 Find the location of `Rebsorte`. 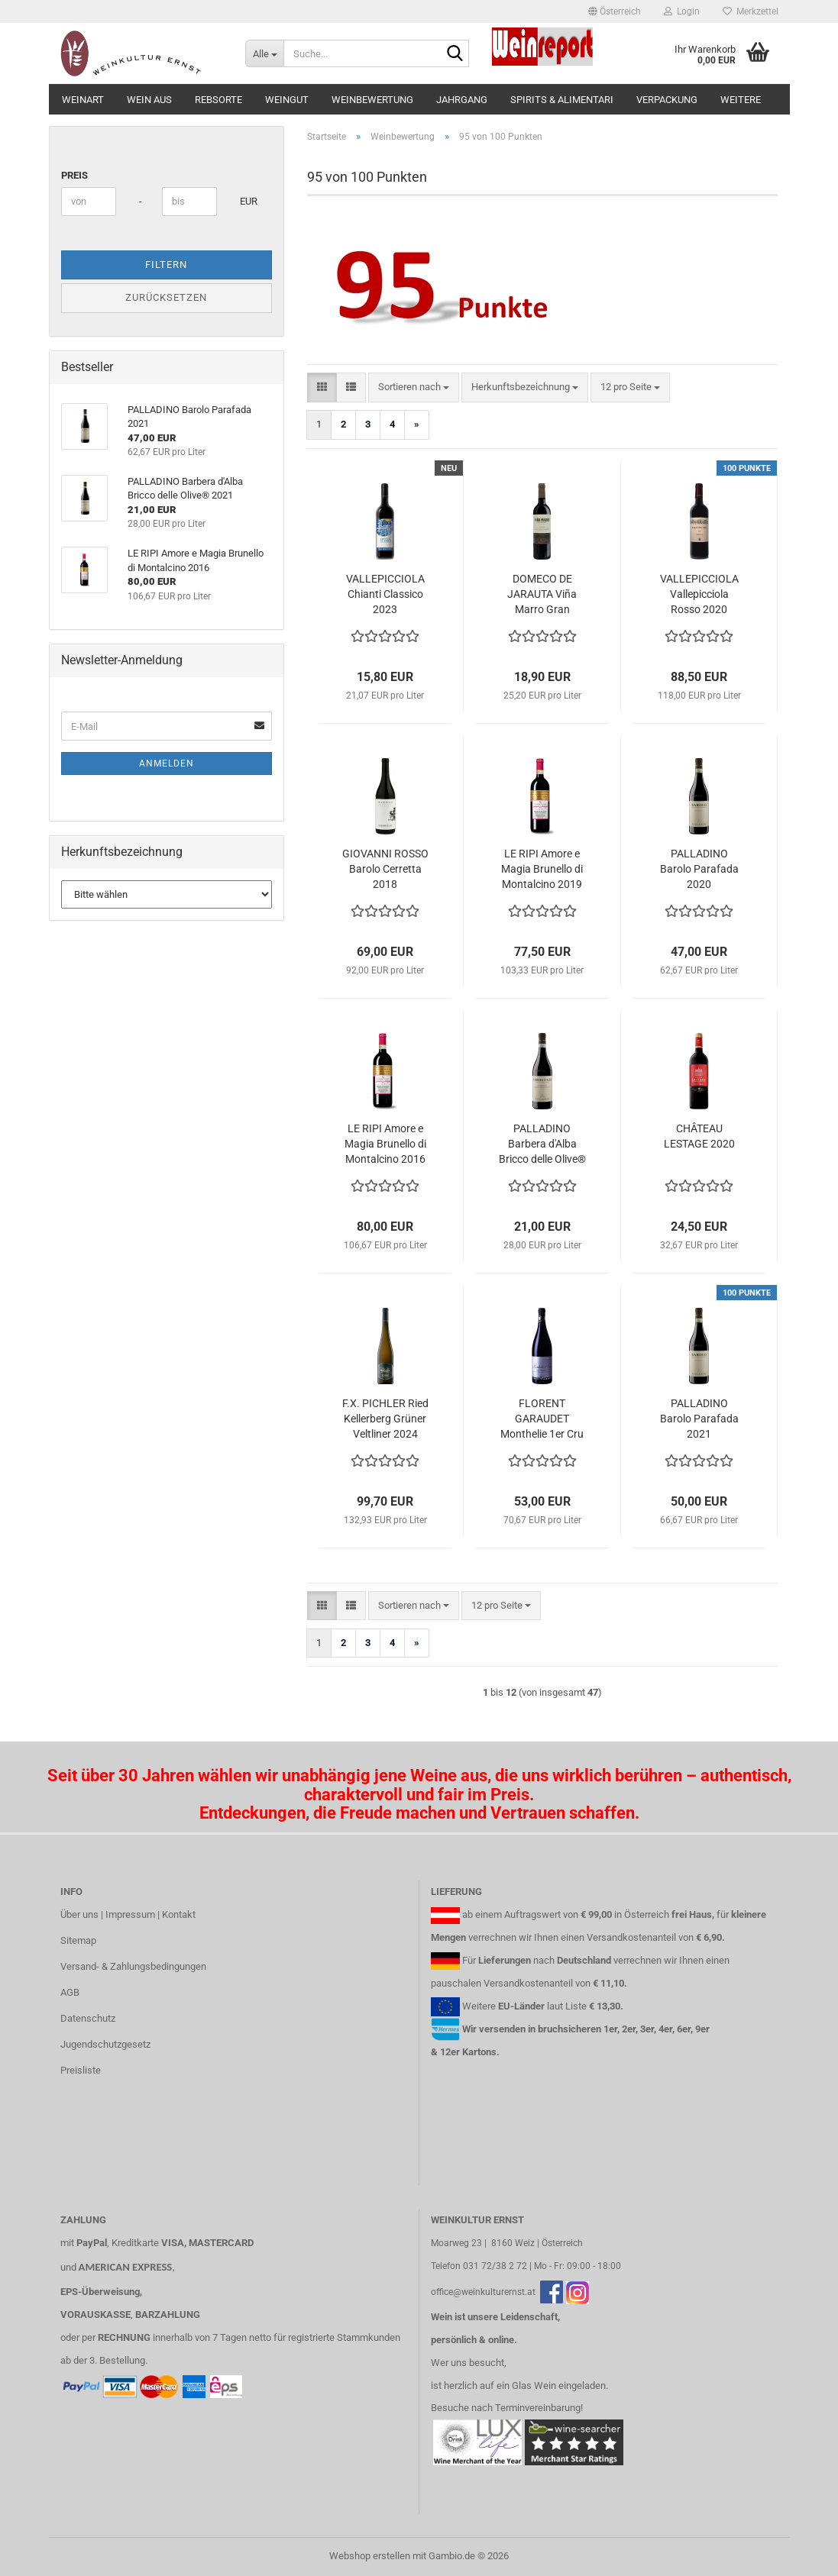

Rebsorte is located at coordinates (218, 99).